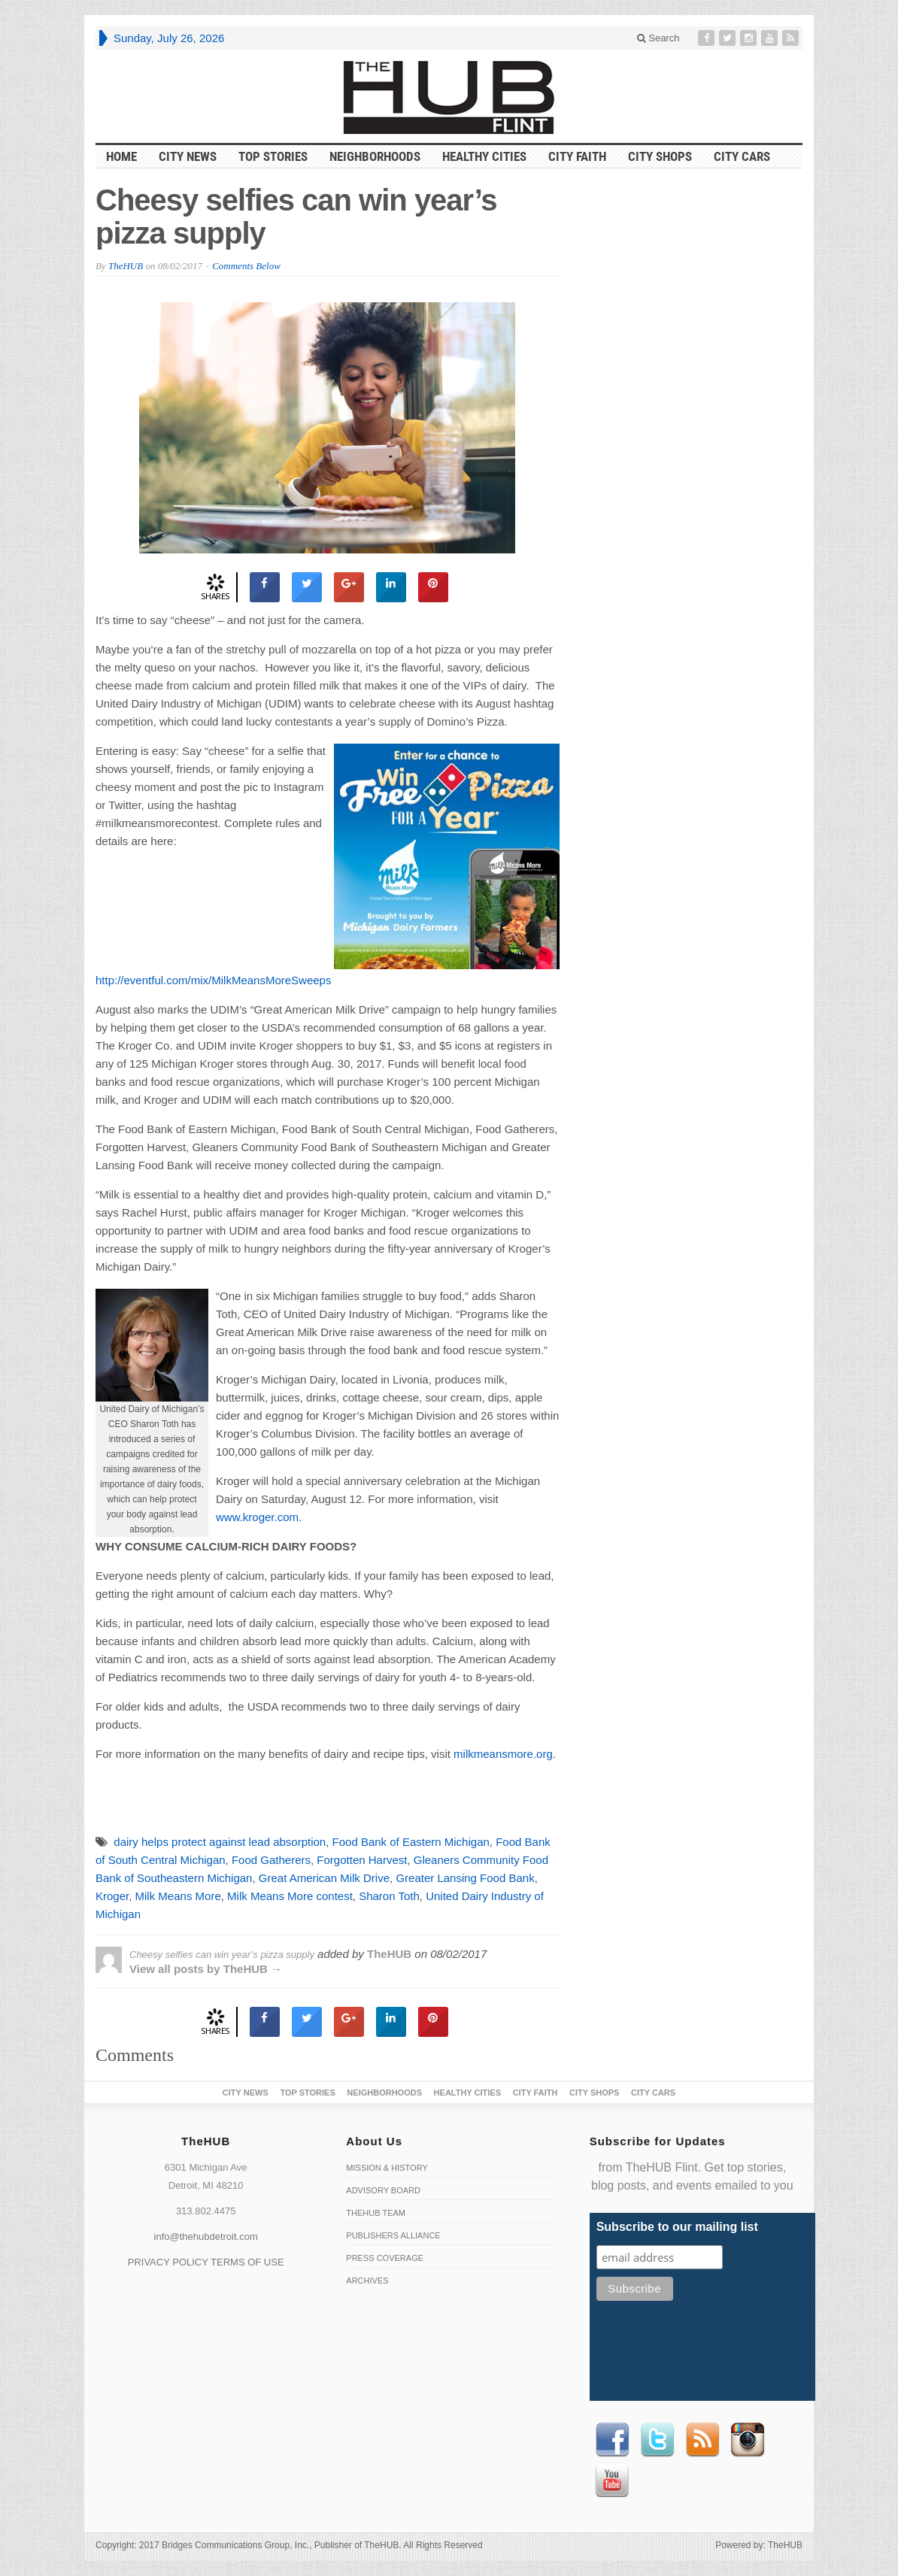  I want to click on City Shops, so click(660, 156).